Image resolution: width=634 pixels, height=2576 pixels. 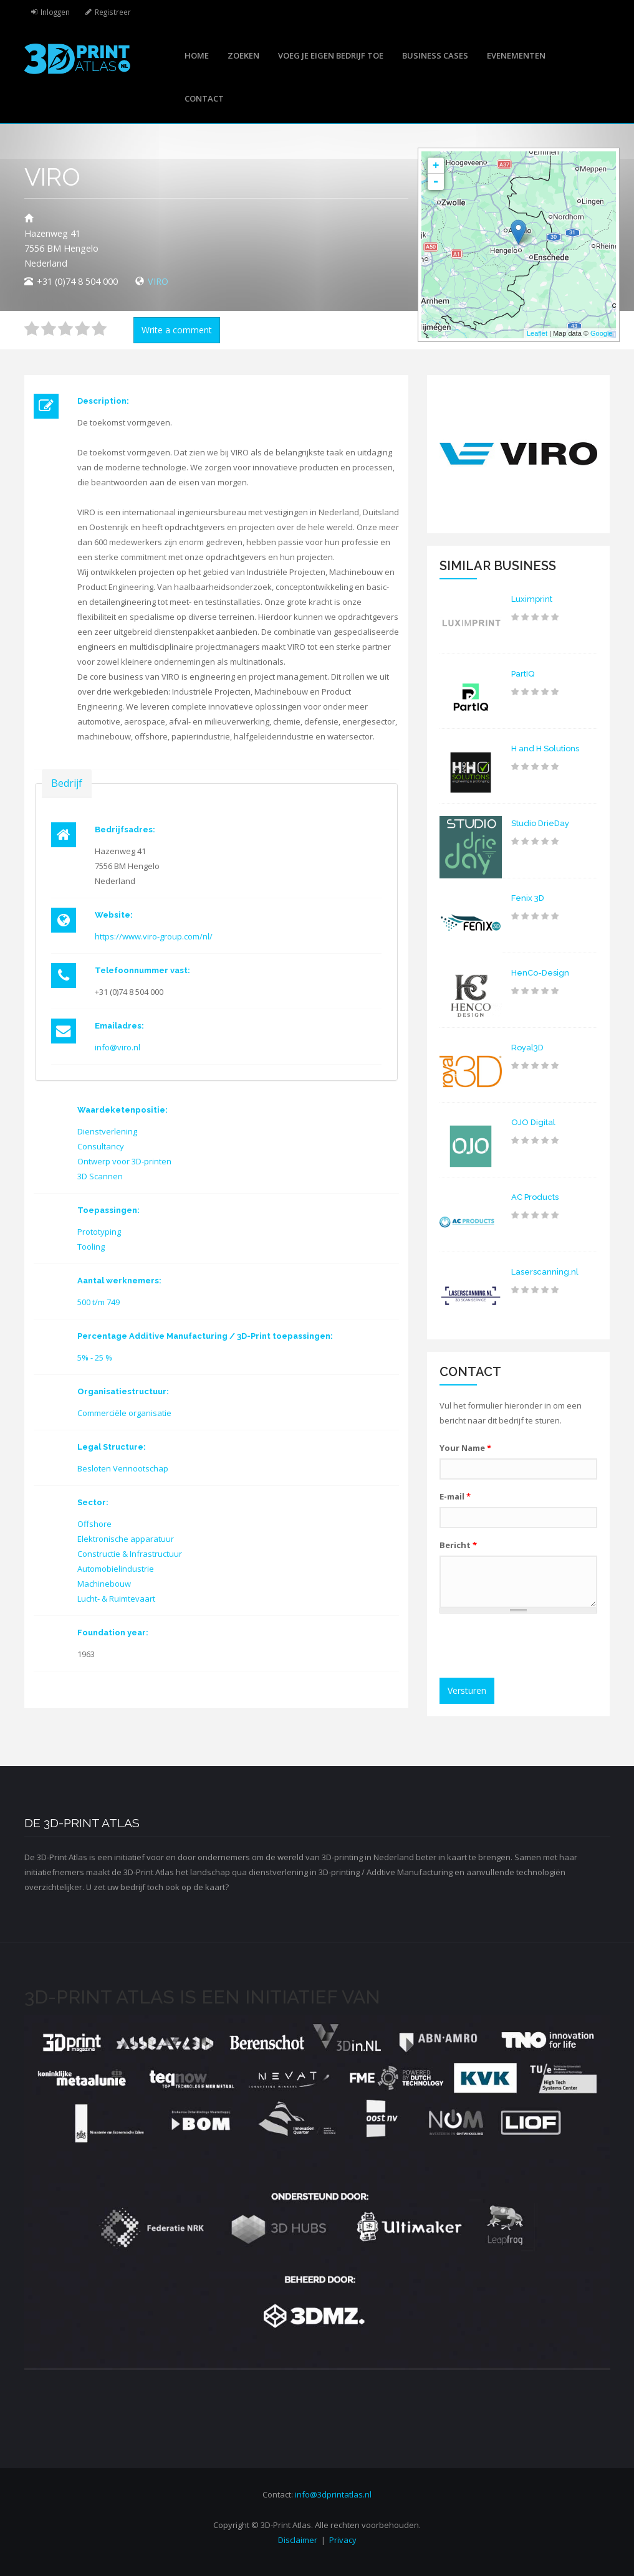 I want to click on Ontwerp voor 3D-printen, so click(x=124, y=1161).